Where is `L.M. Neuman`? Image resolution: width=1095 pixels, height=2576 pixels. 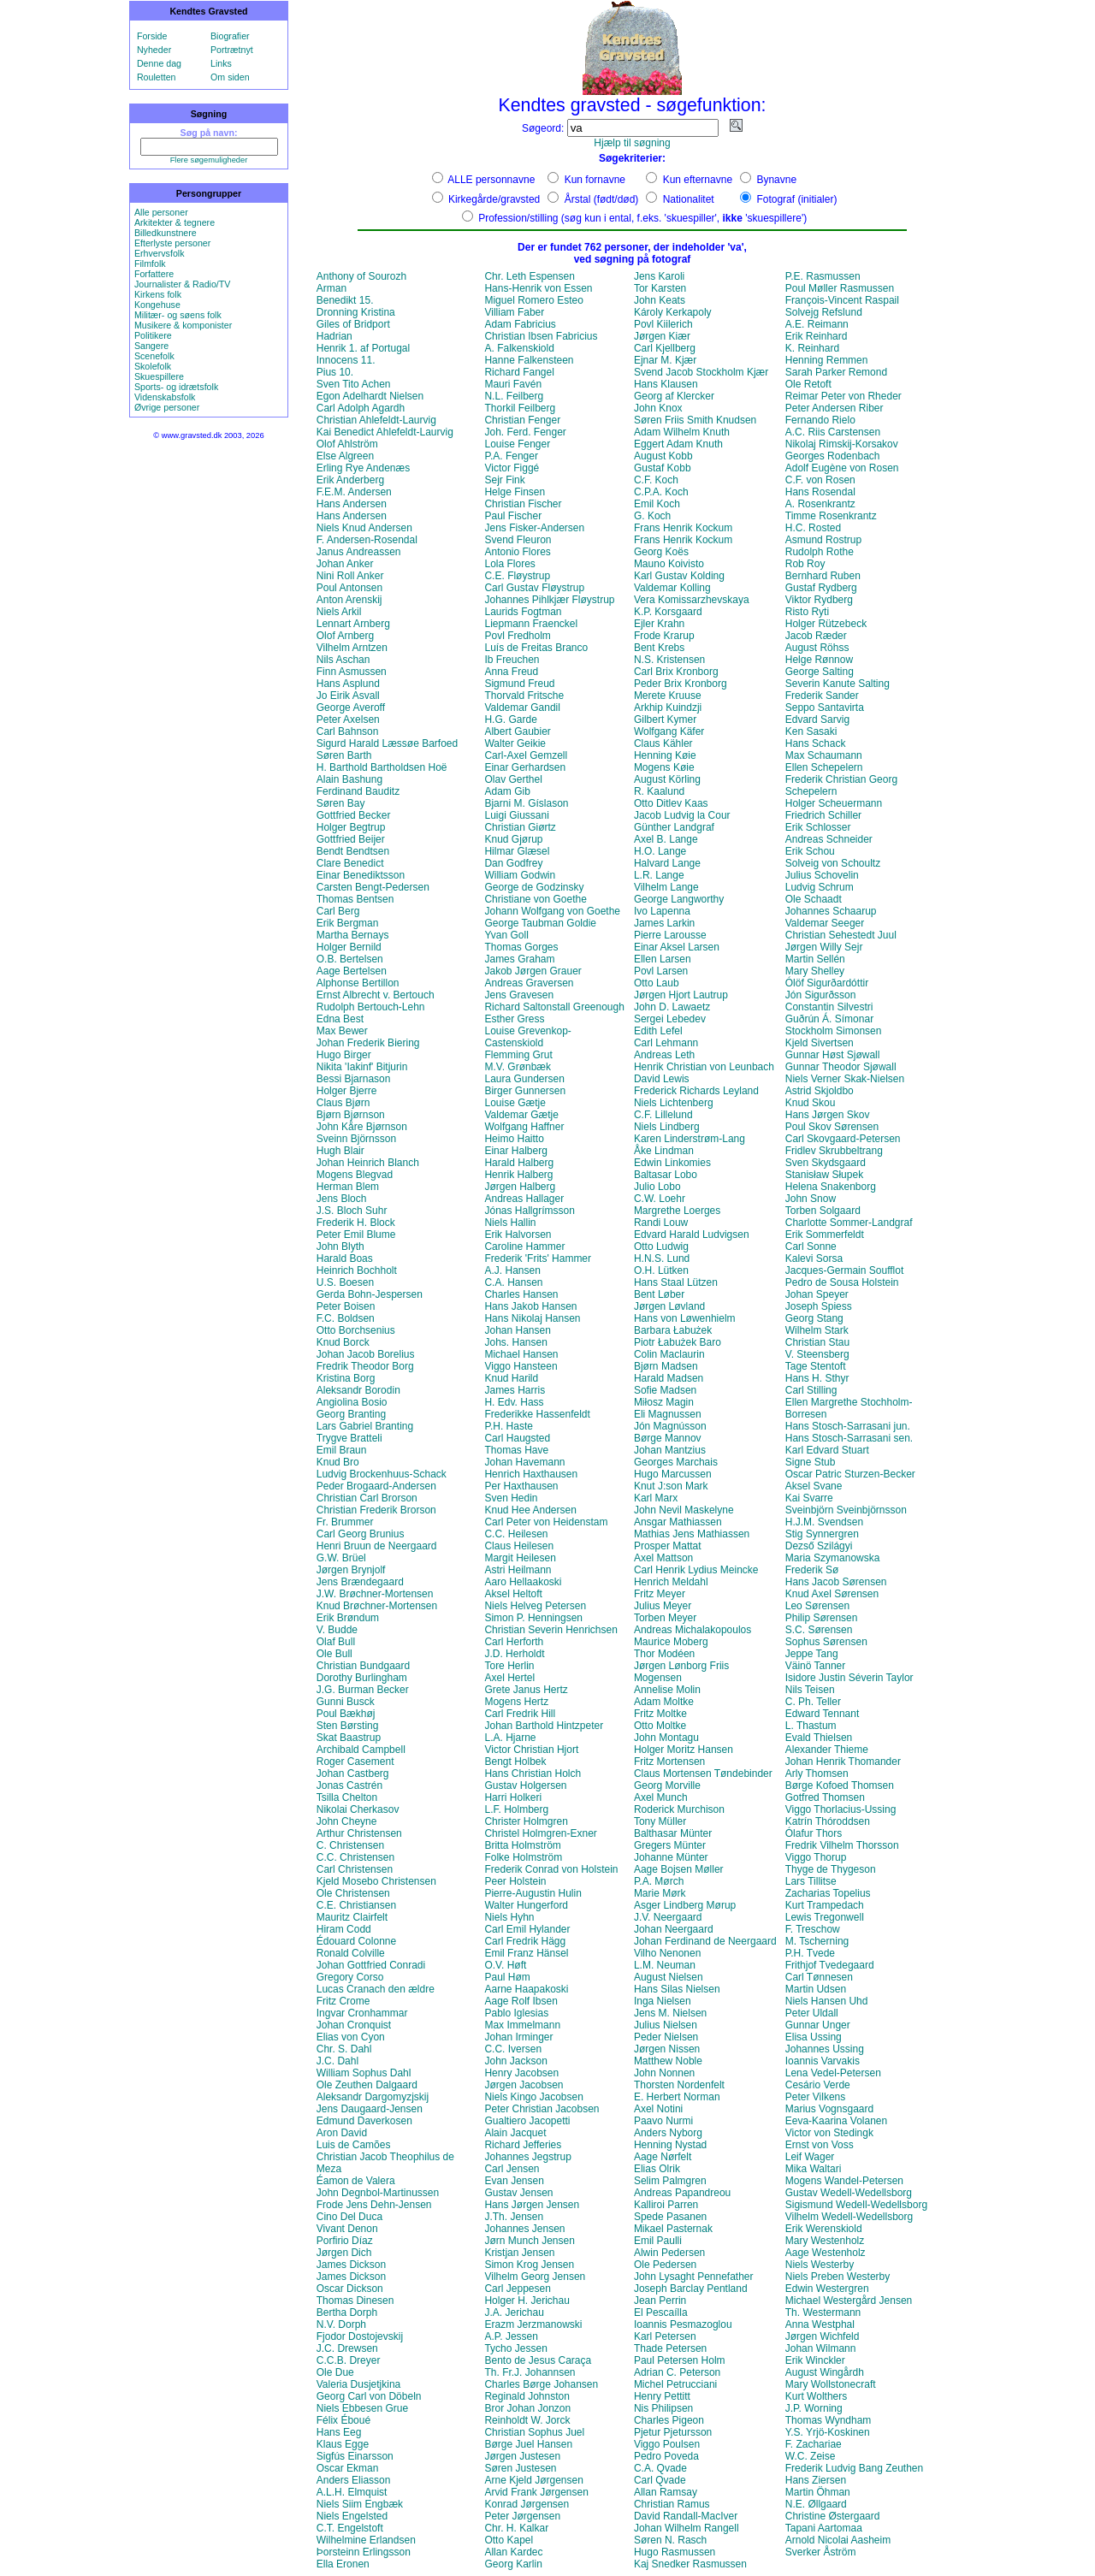 L.M. Neuman is located at coordinates (664, 1965).